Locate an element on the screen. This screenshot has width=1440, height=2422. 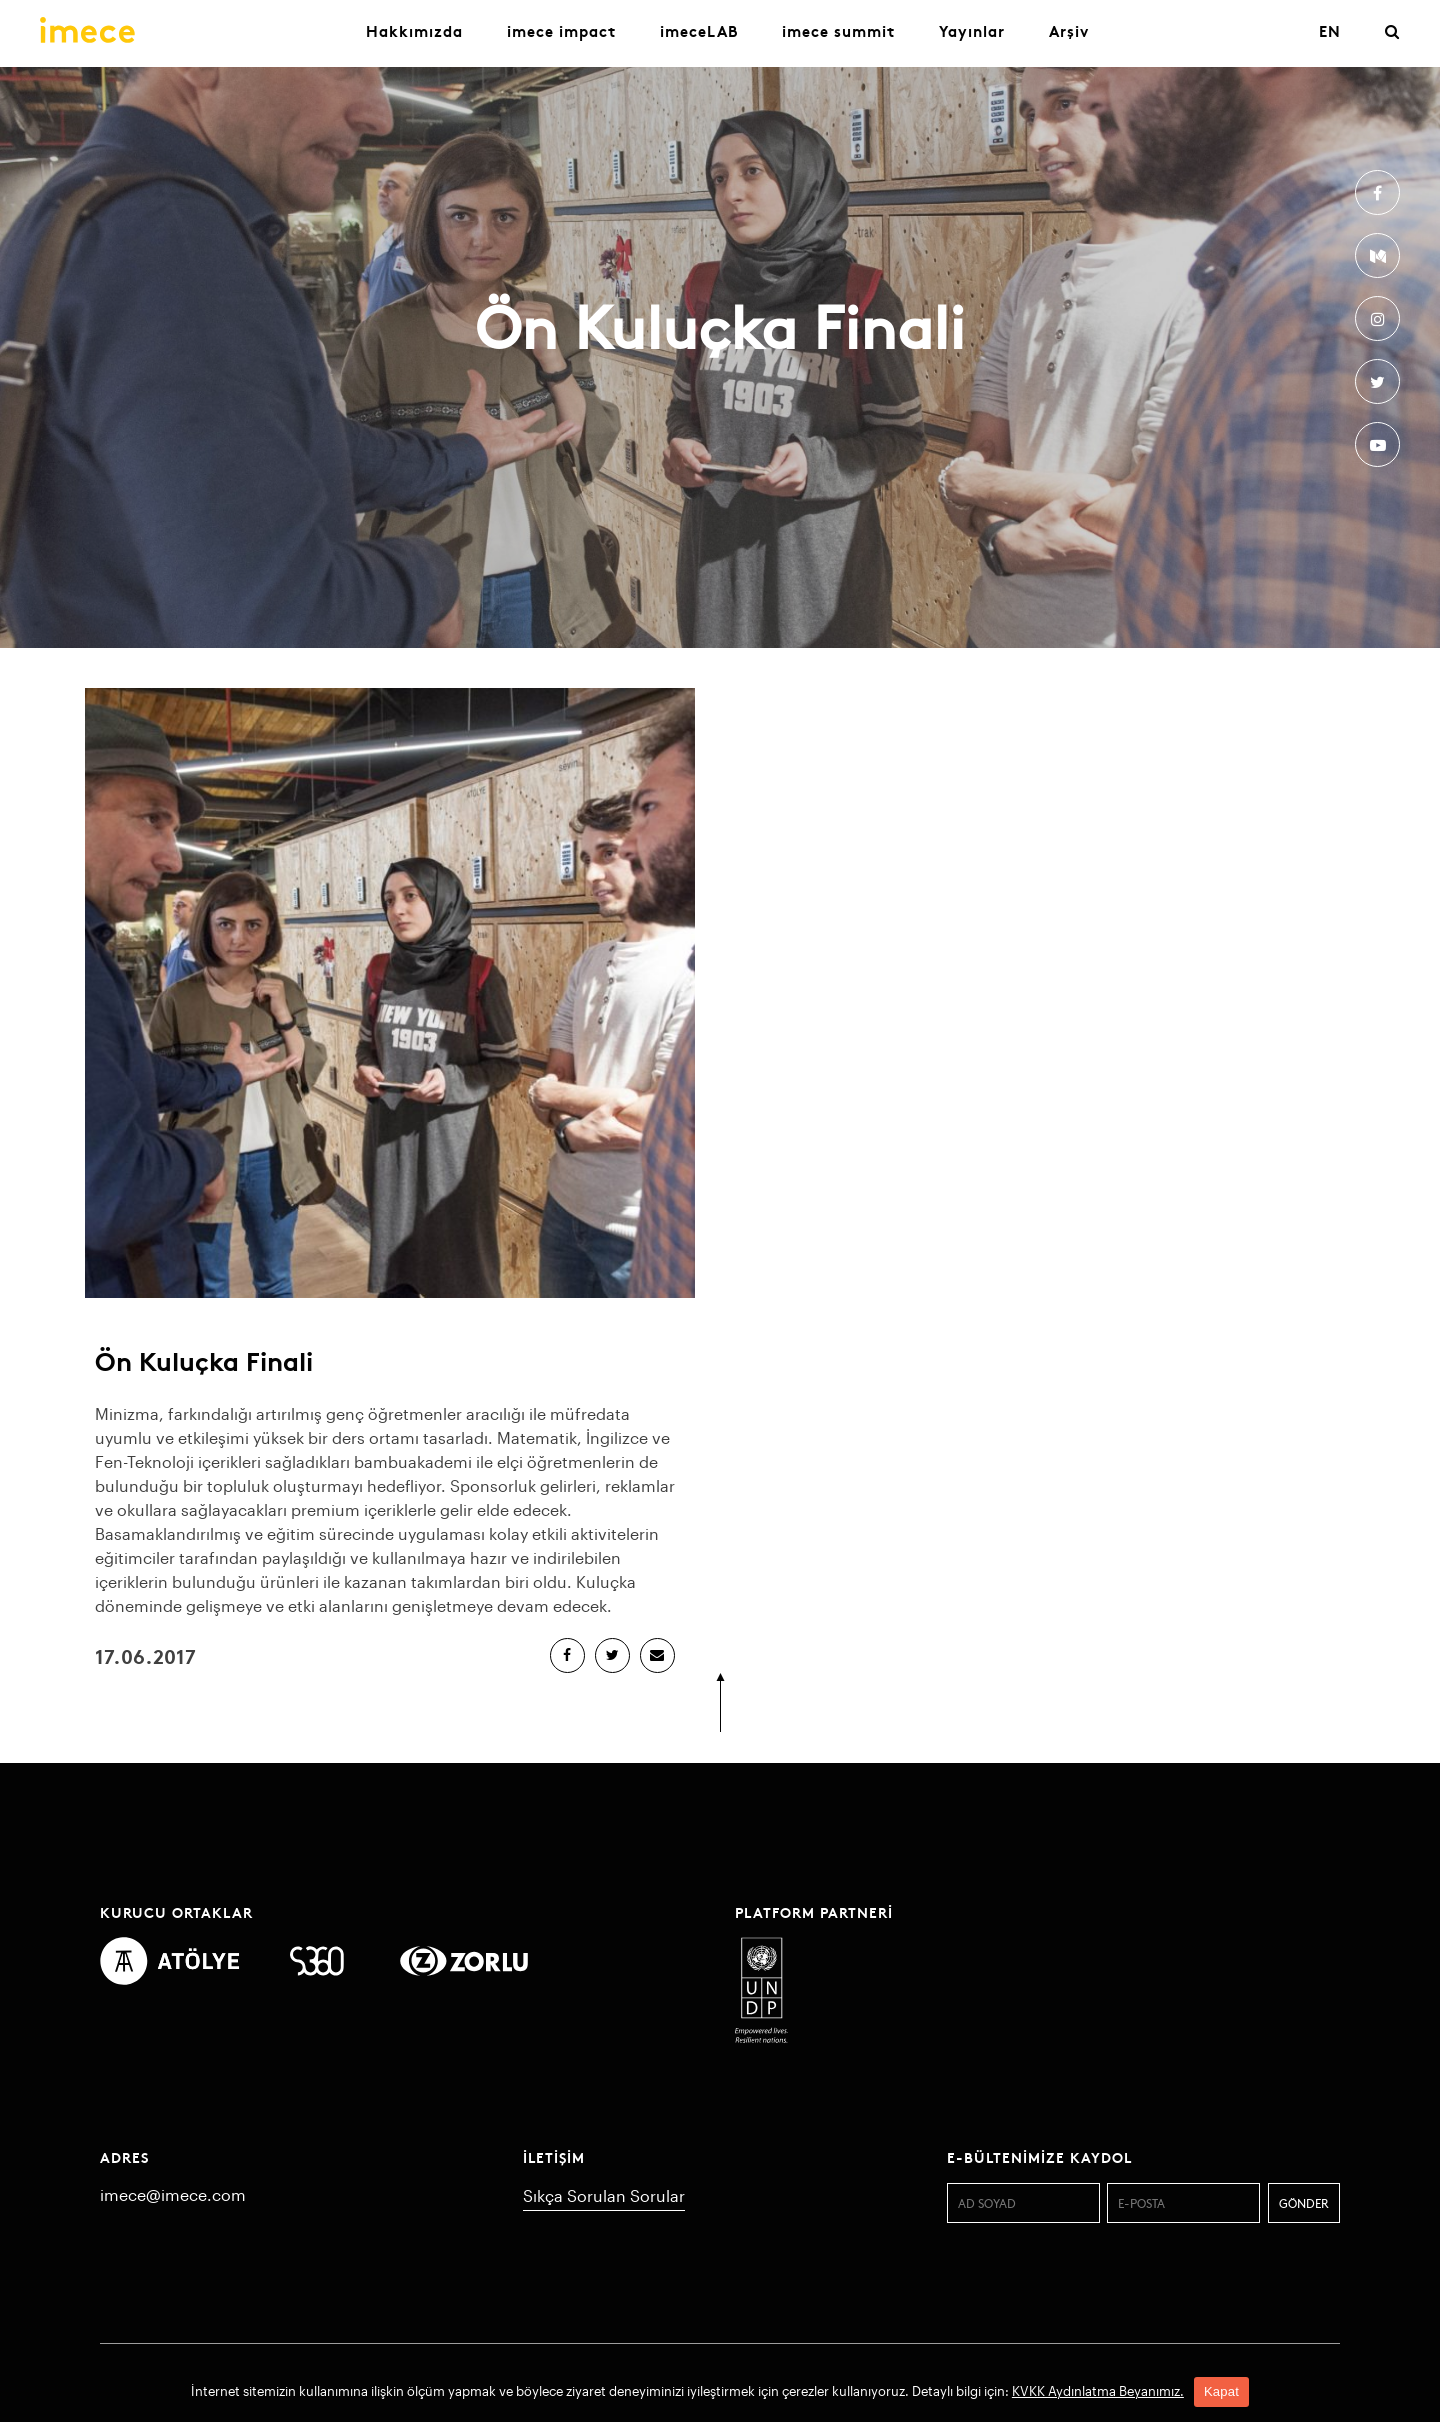
Hakkımızda is located at coordinates (414, 30).